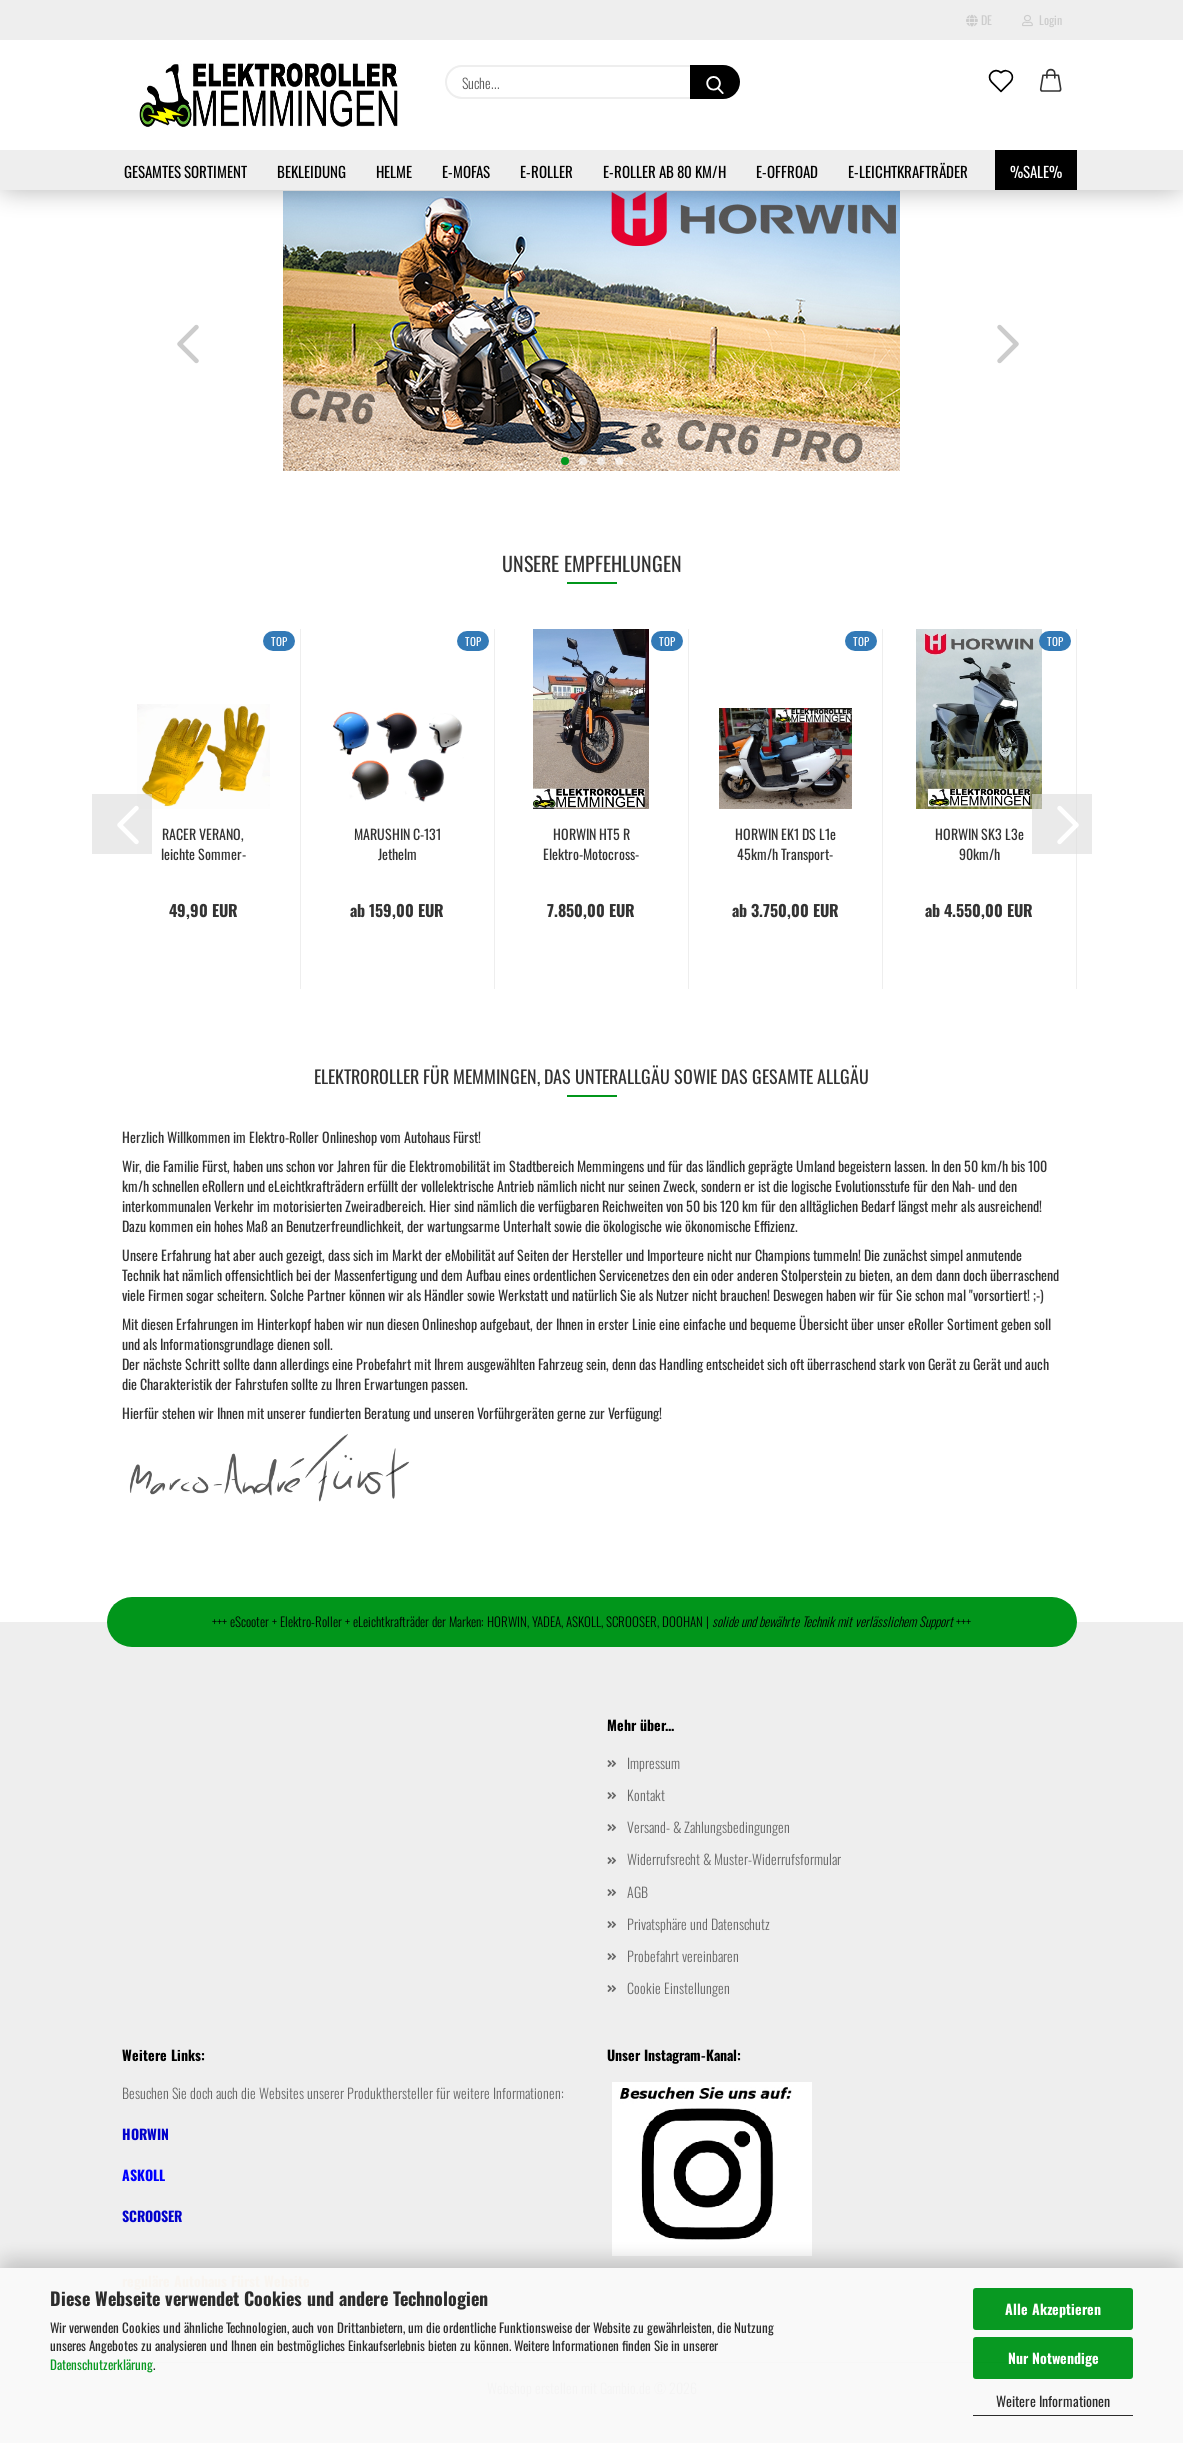 This screenshot has height=2443, width=1183. What do you see at coordinates (785, 844) in the screenshot?
I see `HORWIN EK1 DS L1e 45km/h Transport-Elektroroller...` at bounding box center [785, 844].